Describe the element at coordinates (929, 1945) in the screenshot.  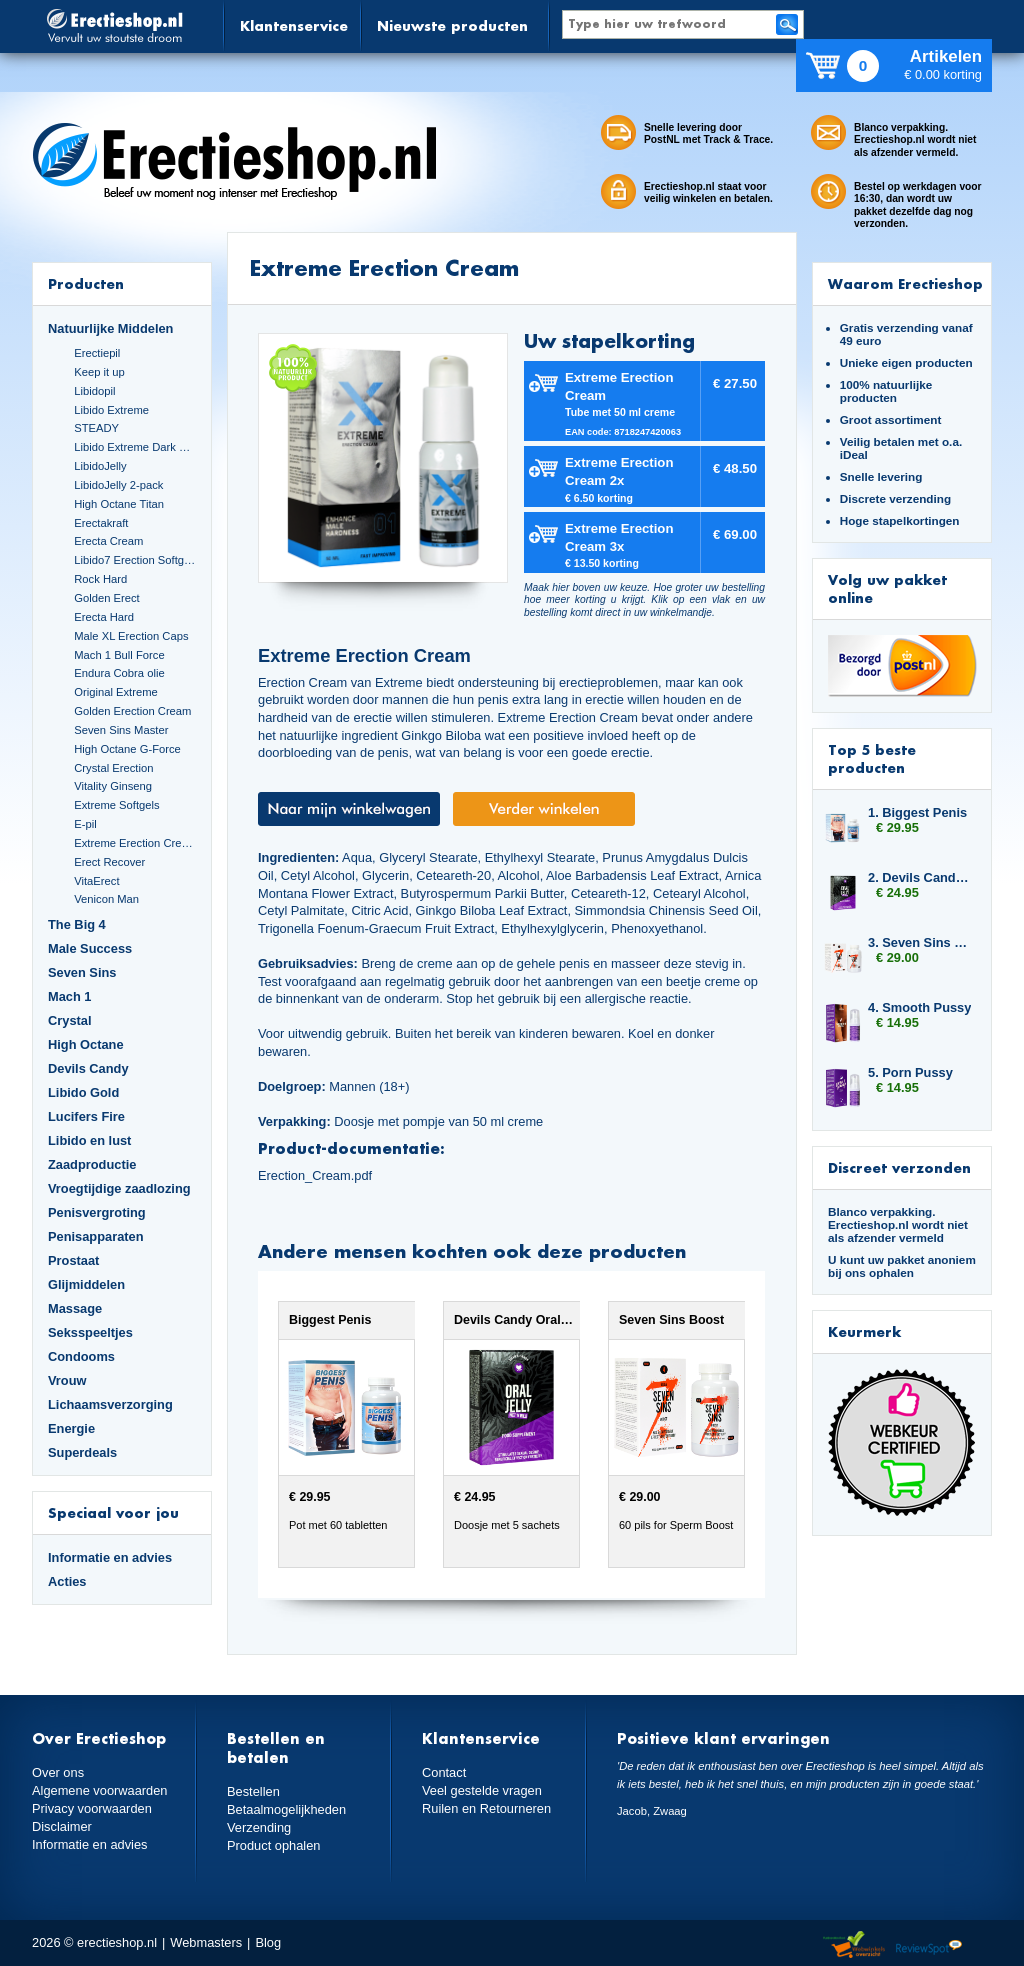
I see `Reviewspot` at that location.